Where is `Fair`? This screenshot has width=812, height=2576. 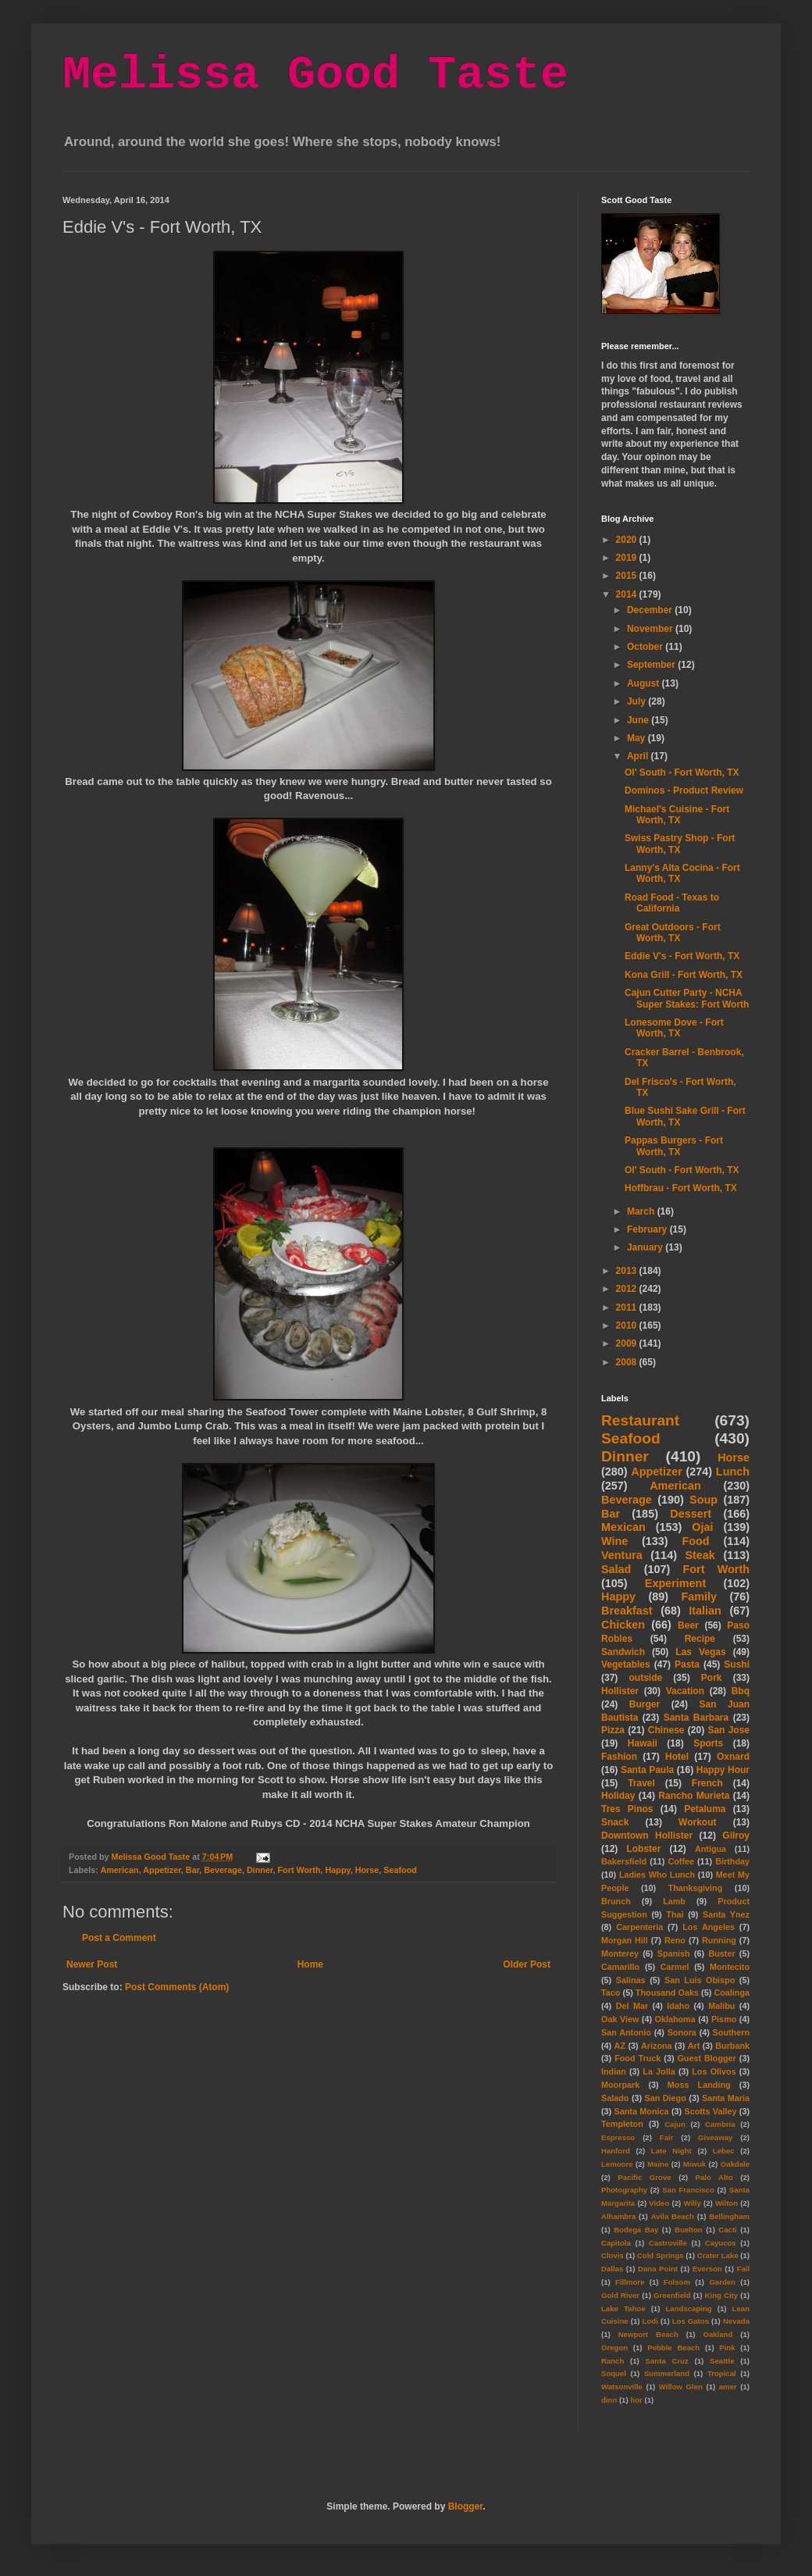
Fair is located at coordinates (667, 2137).